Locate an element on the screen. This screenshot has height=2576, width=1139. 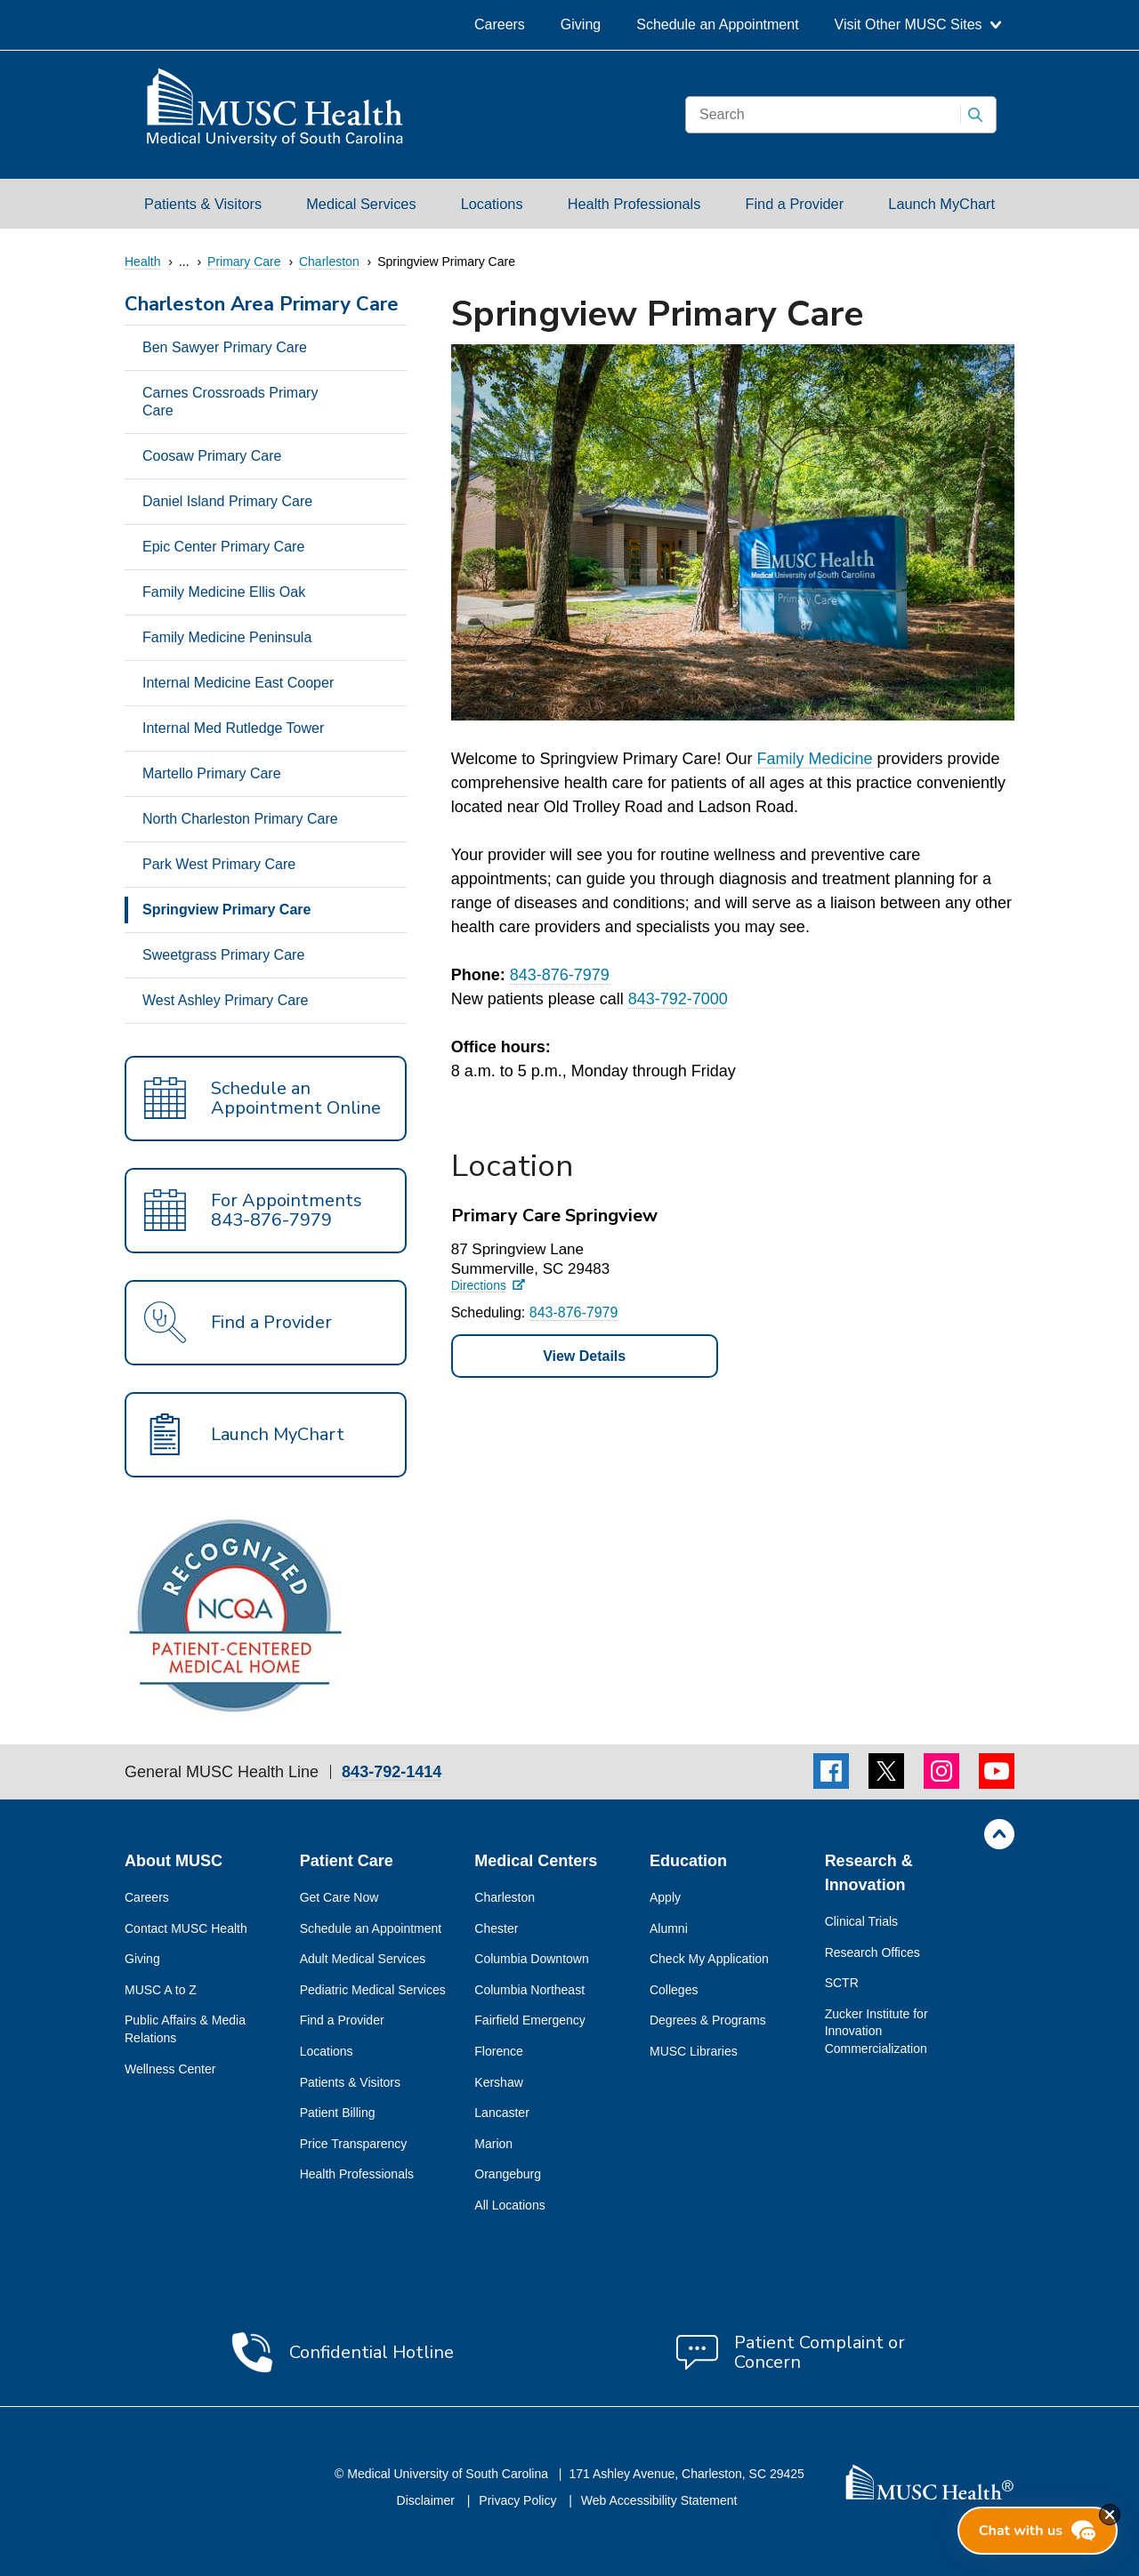
Medical Services is located at coordinates (361, 204).